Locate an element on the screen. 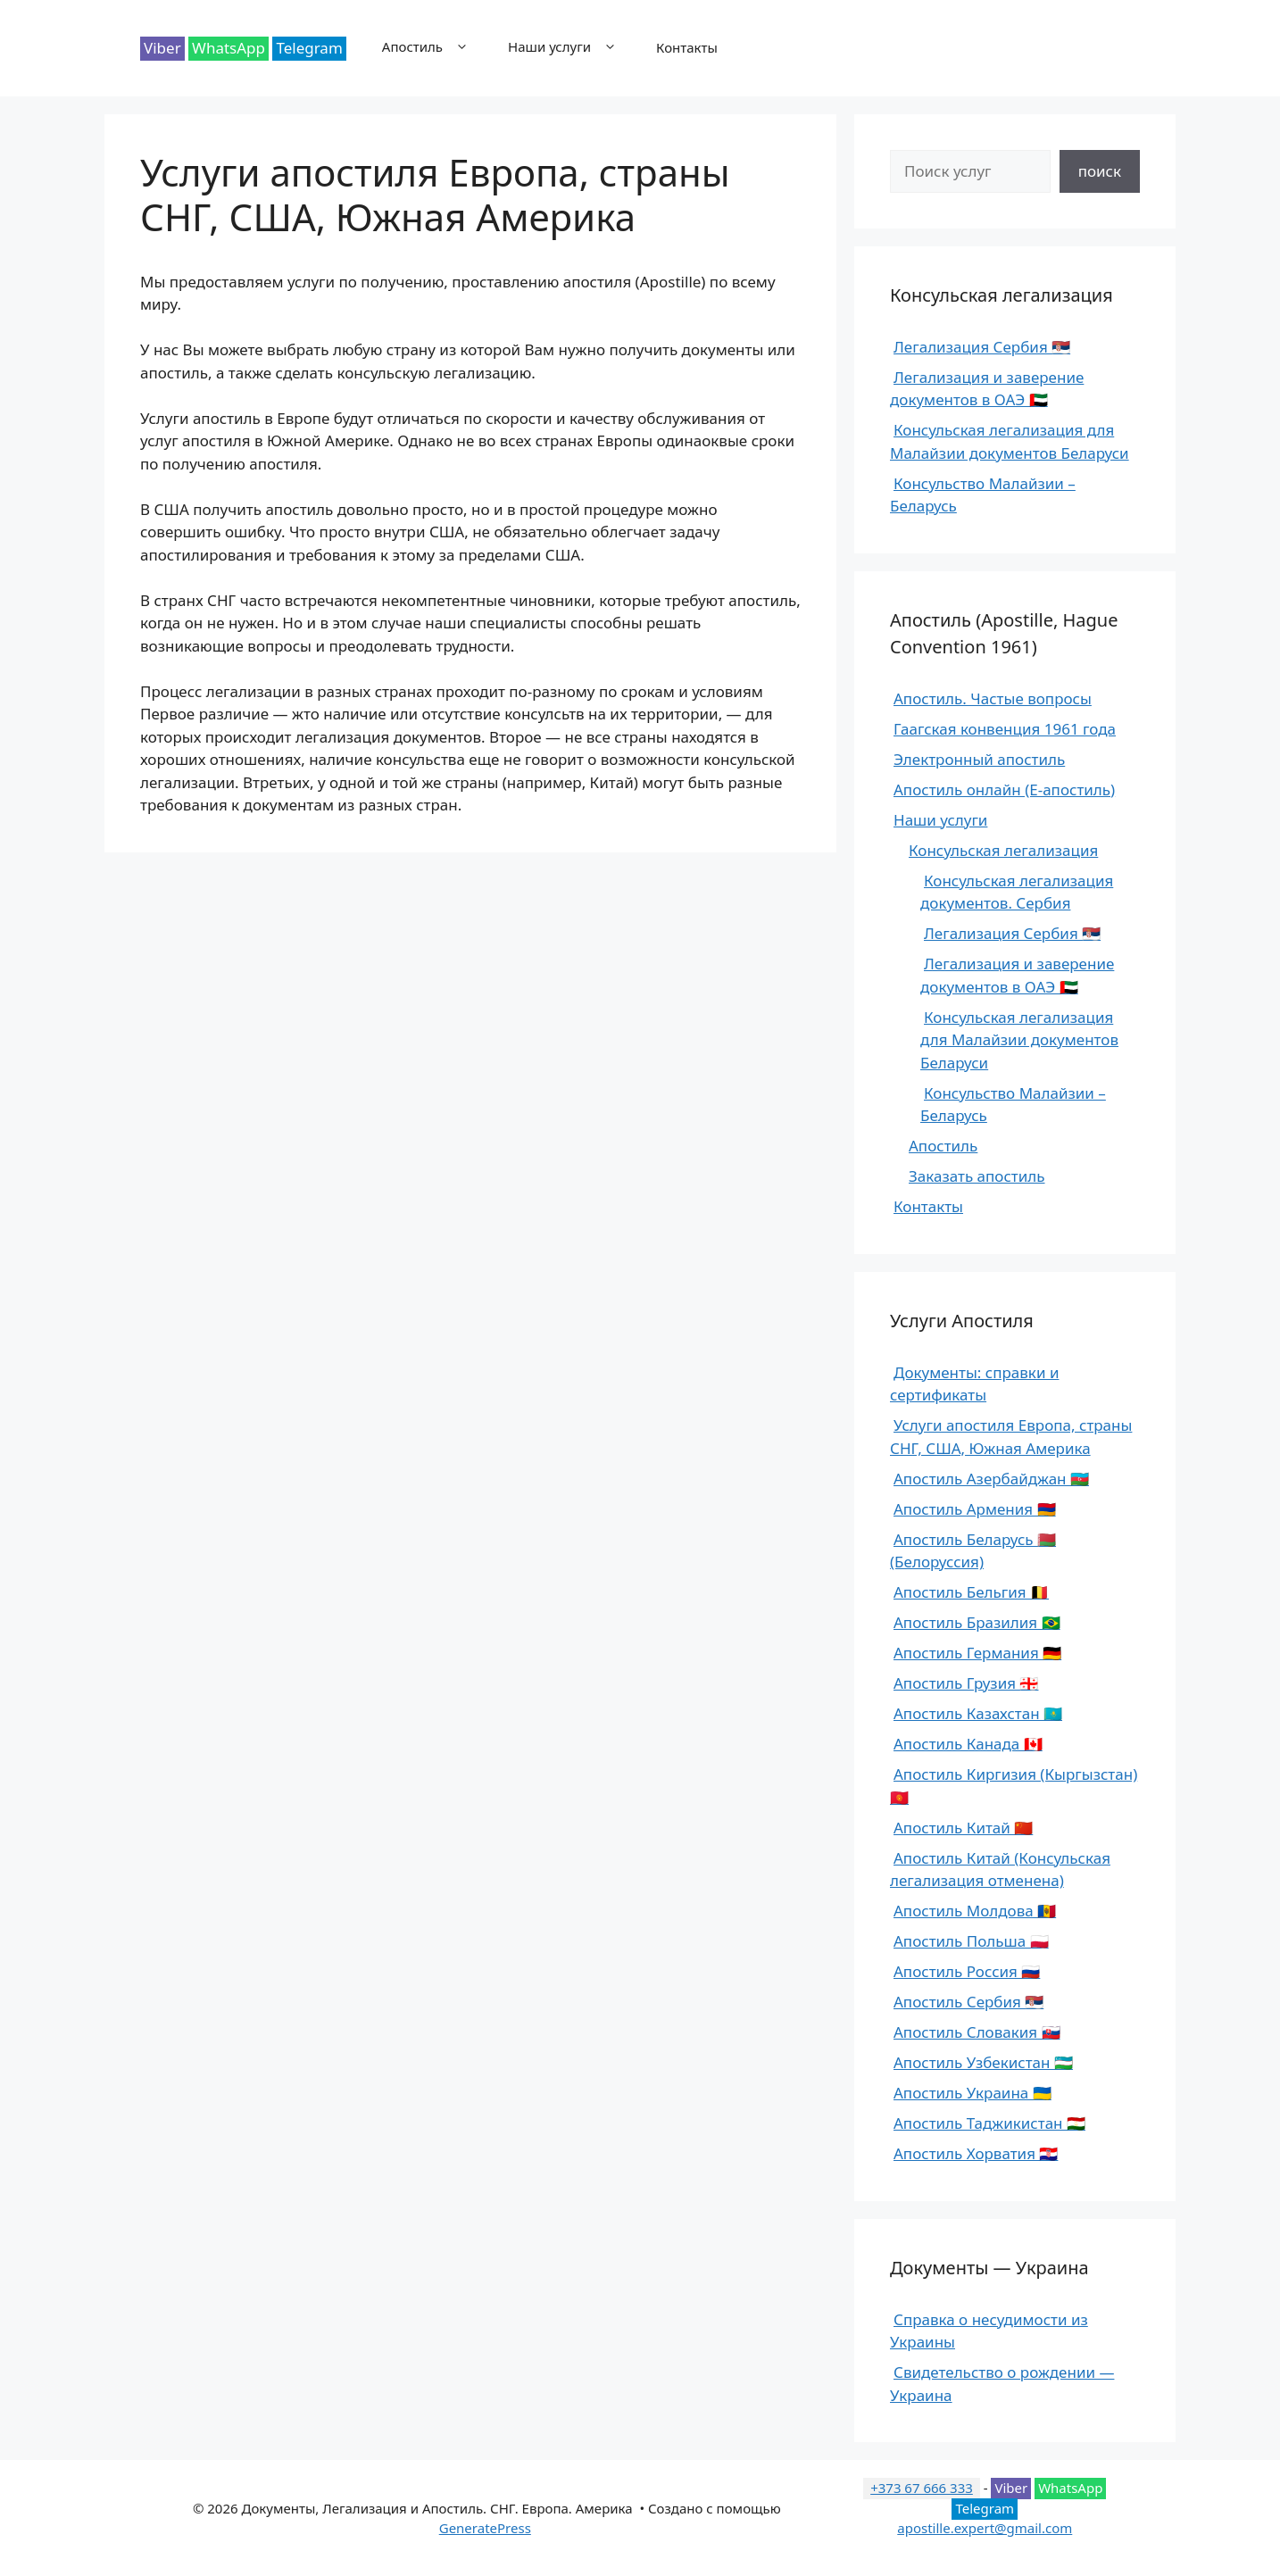 This screenshot has height=2576, width=1280. apostille.expert@gmail.com is located at coordinates (984, 2528).